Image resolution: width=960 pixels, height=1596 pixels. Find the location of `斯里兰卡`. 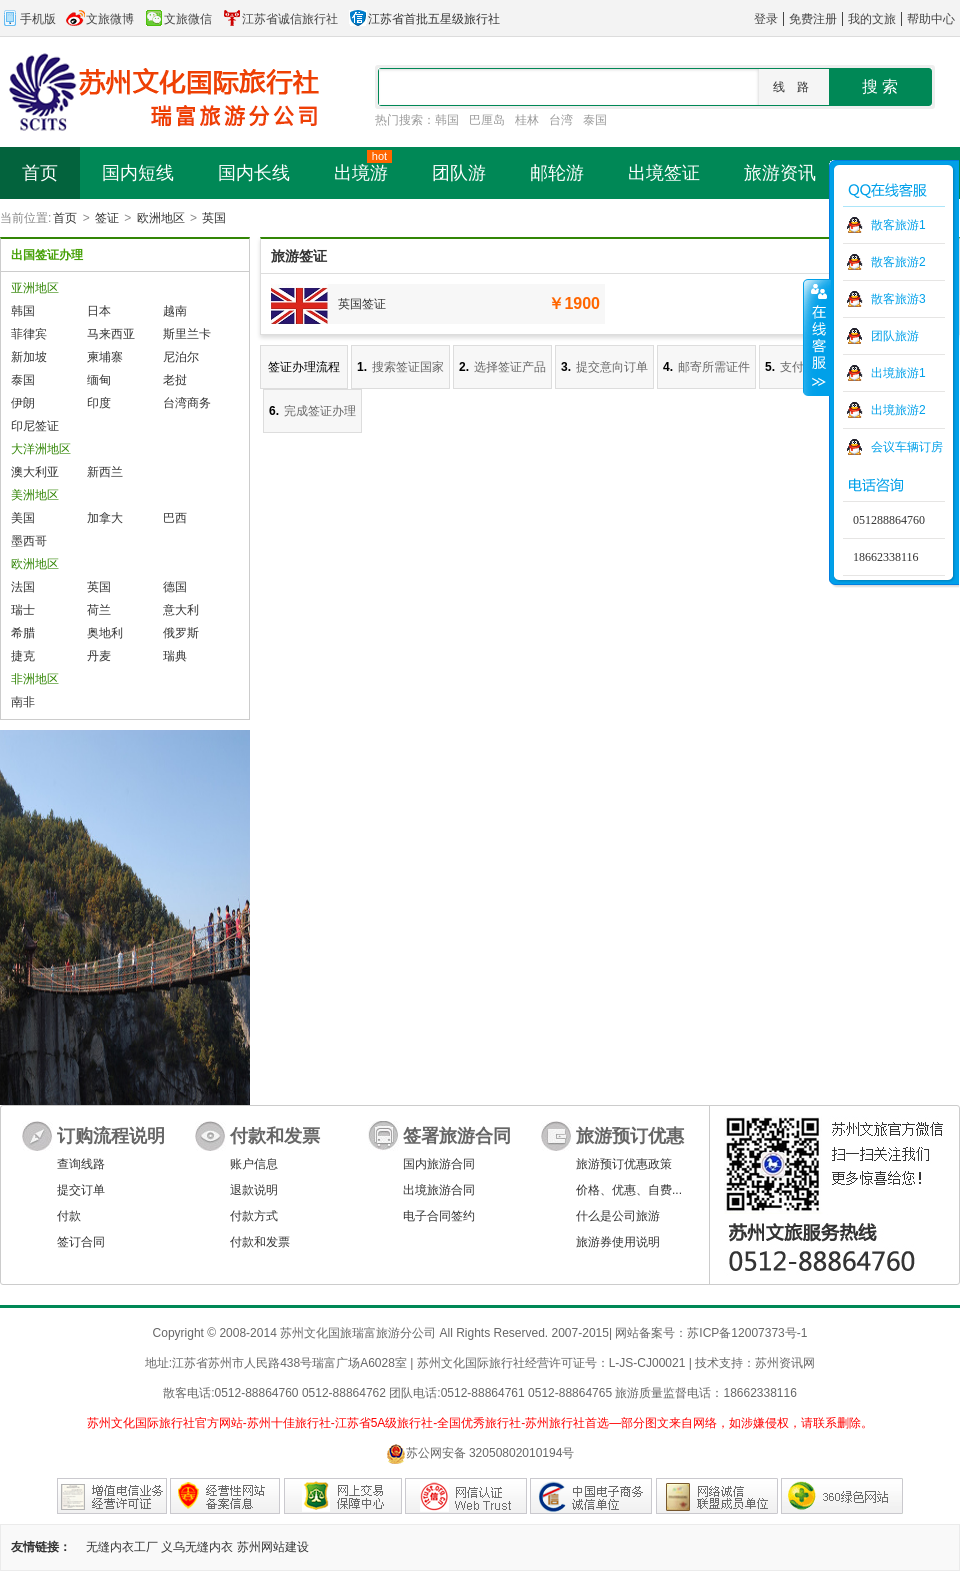

斯里兰卡 is located at coordinates (187, 334).